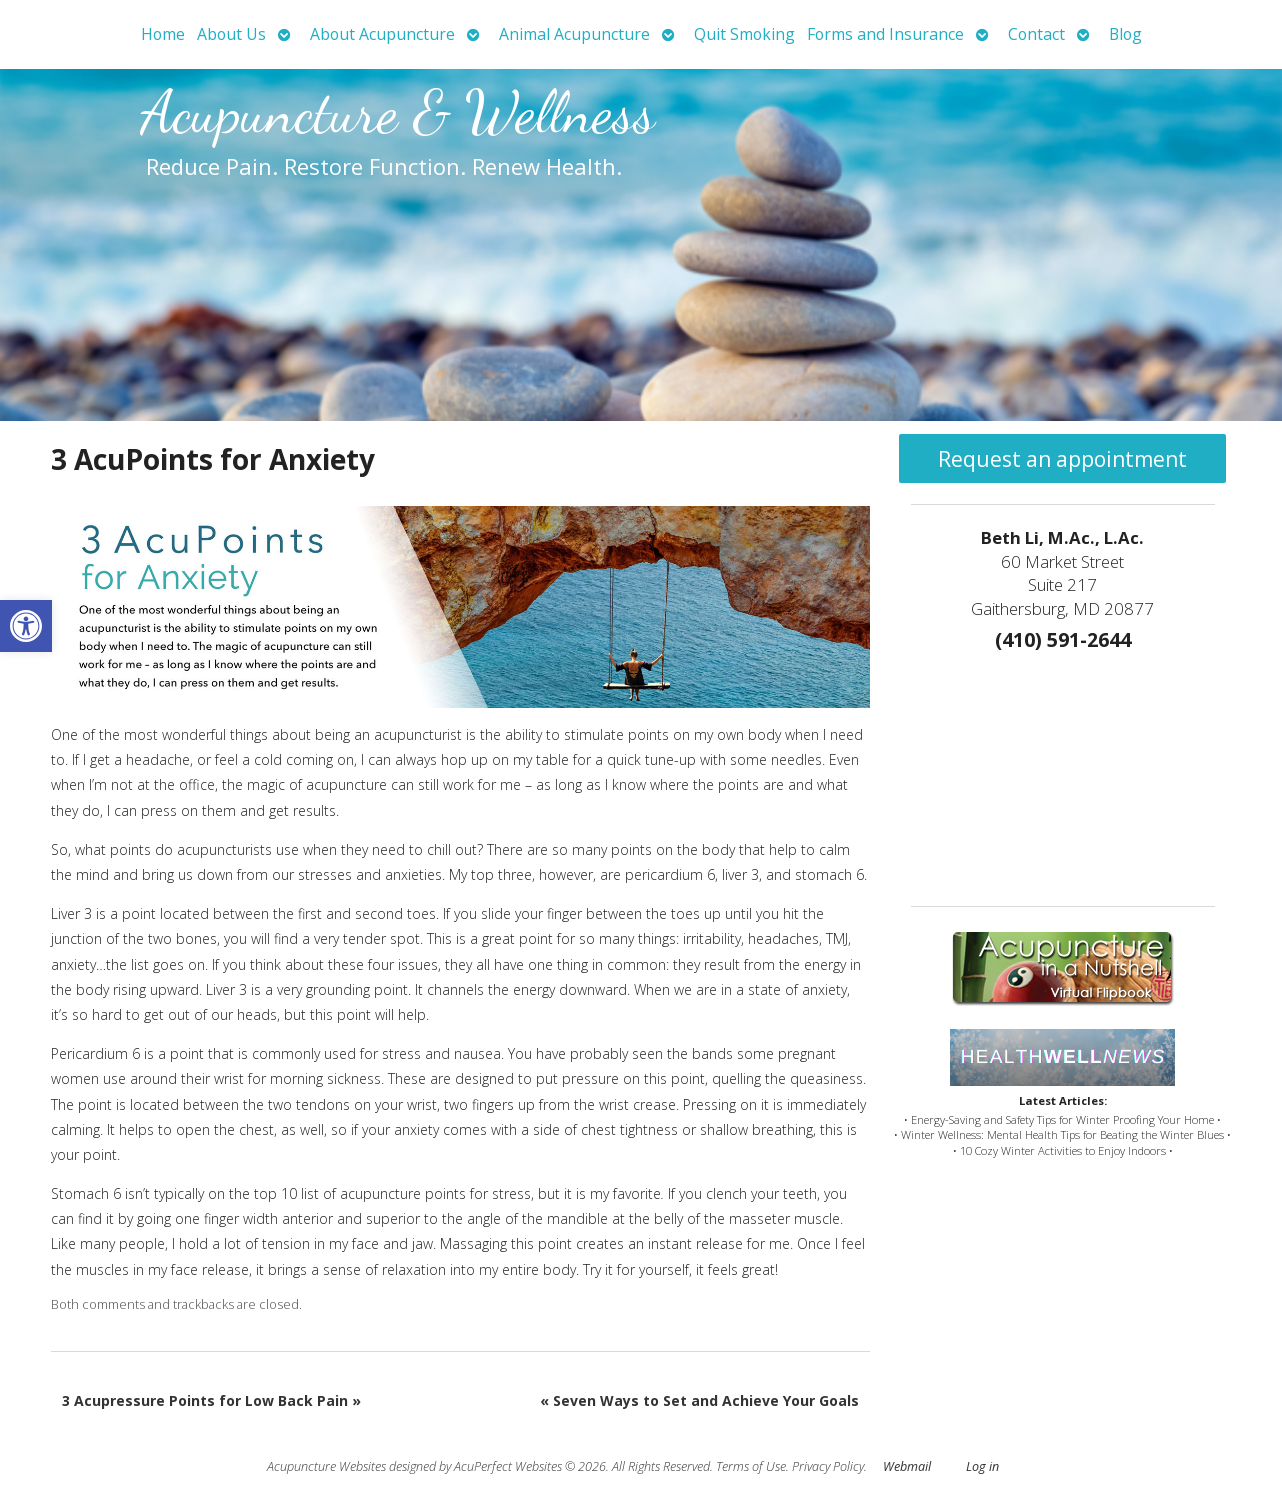  What do you see at coordinates (26, 626) in the screenshot?
I see `[button]` at bounding box center [26, 626].